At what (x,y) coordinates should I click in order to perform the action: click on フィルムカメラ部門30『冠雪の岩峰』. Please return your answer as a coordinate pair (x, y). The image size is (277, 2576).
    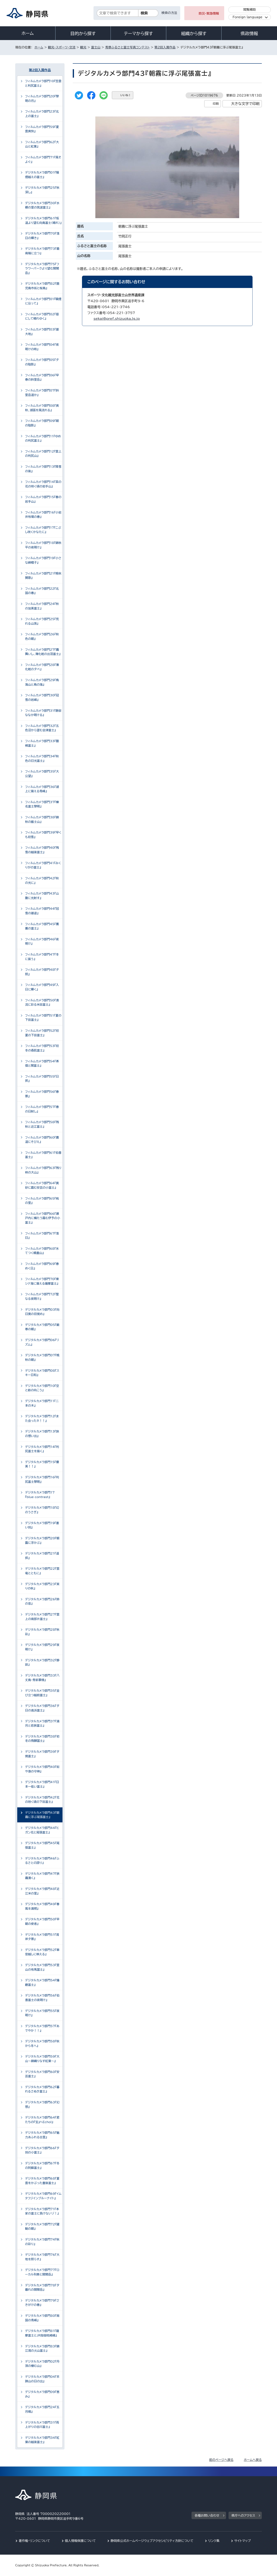
    Looking at the image, I should click on (42, 697).